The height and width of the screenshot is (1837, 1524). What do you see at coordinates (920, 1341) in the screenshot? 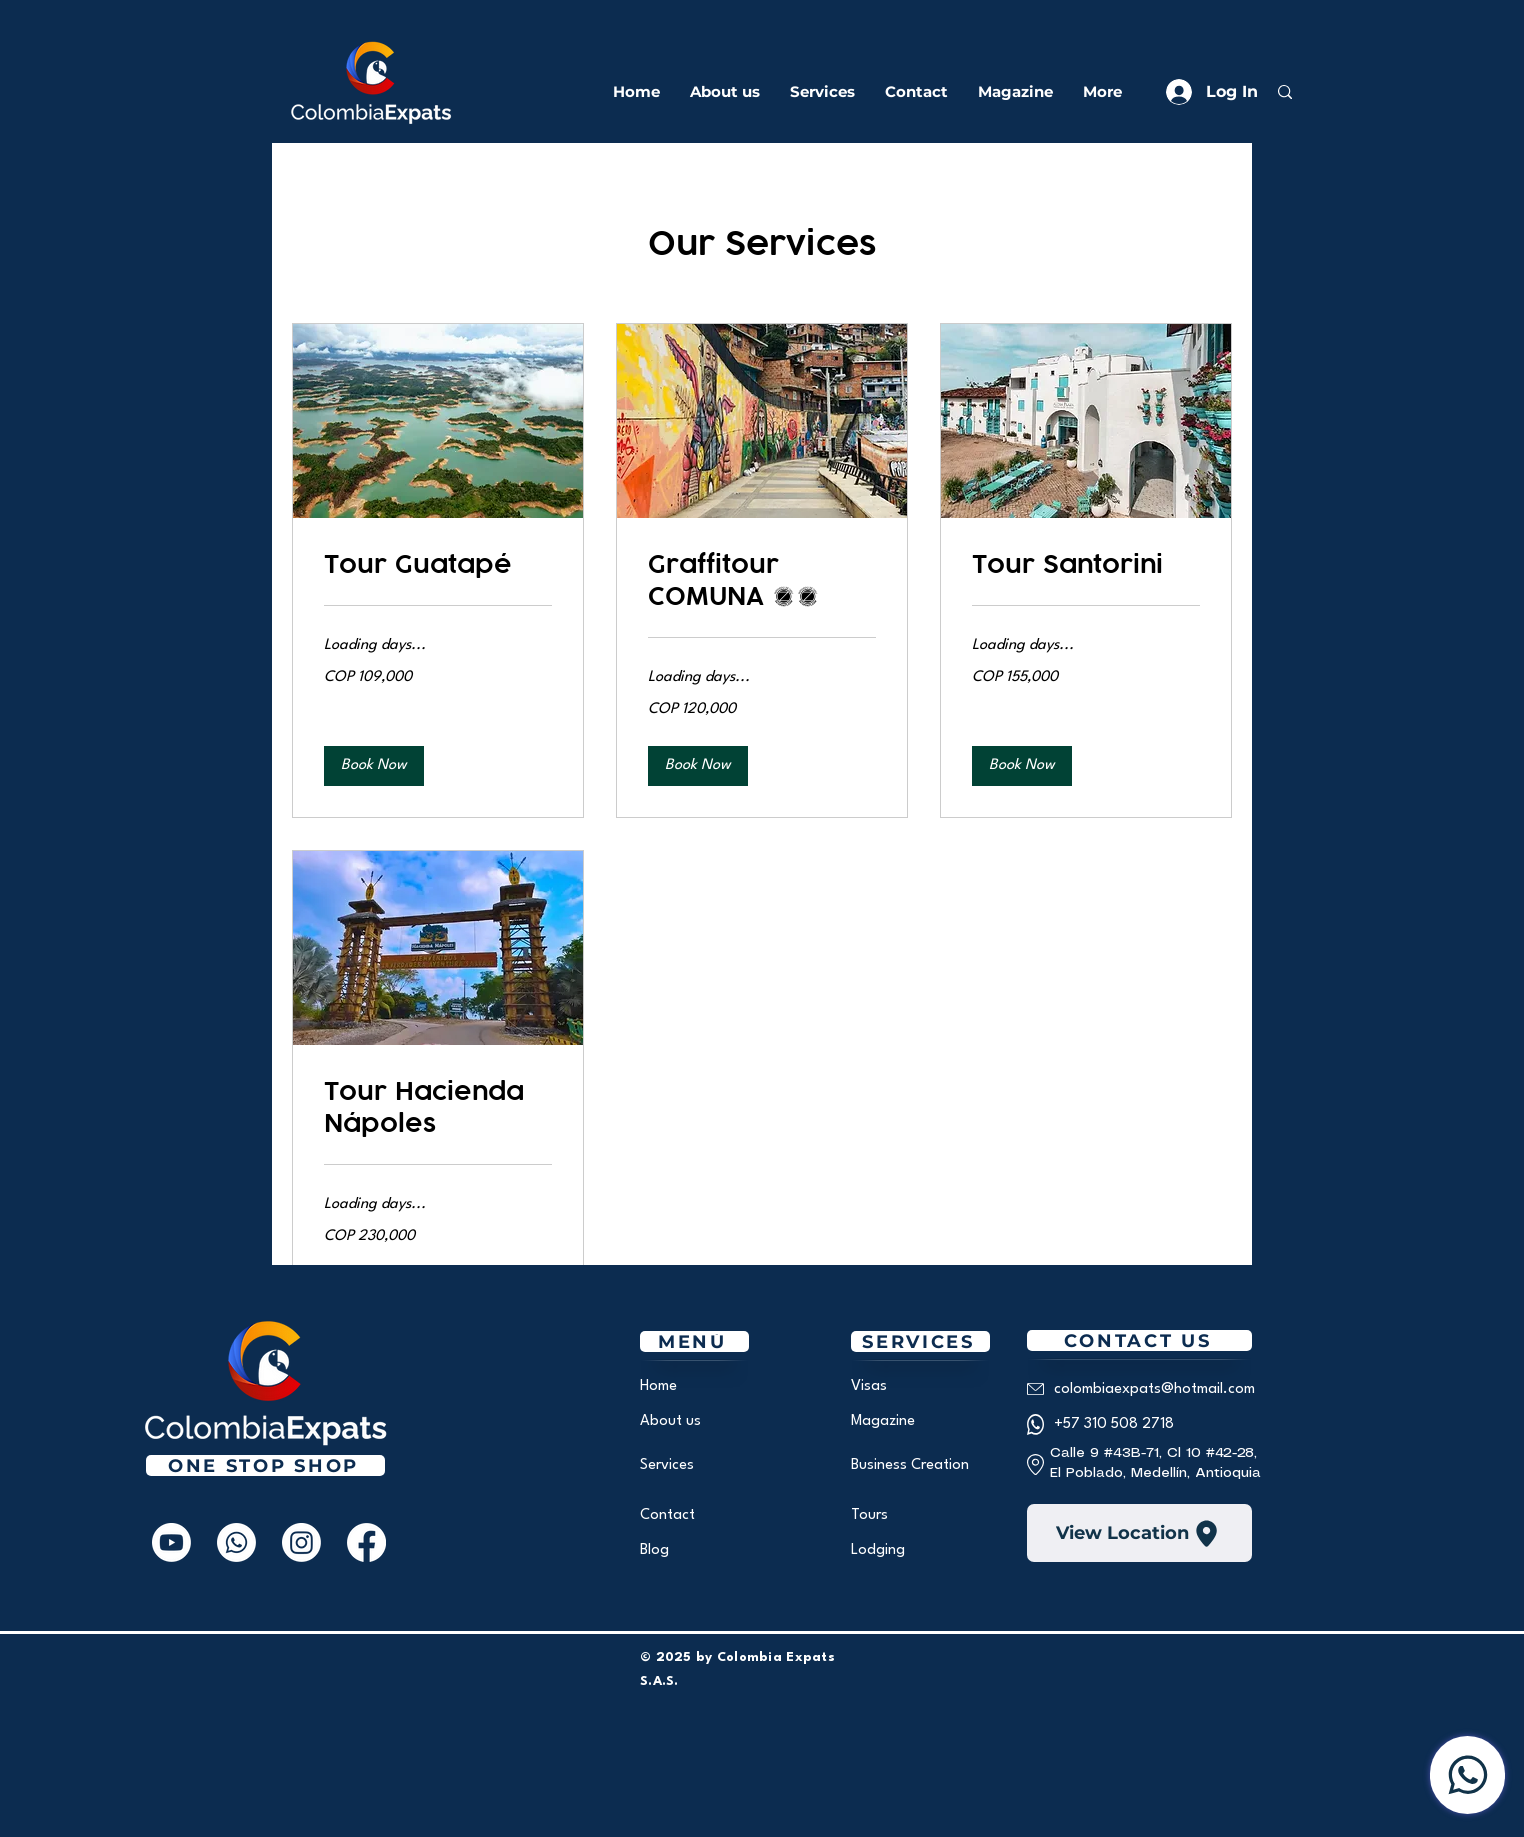
I see `[SERVICES]` at bounding box center [920, 1341].